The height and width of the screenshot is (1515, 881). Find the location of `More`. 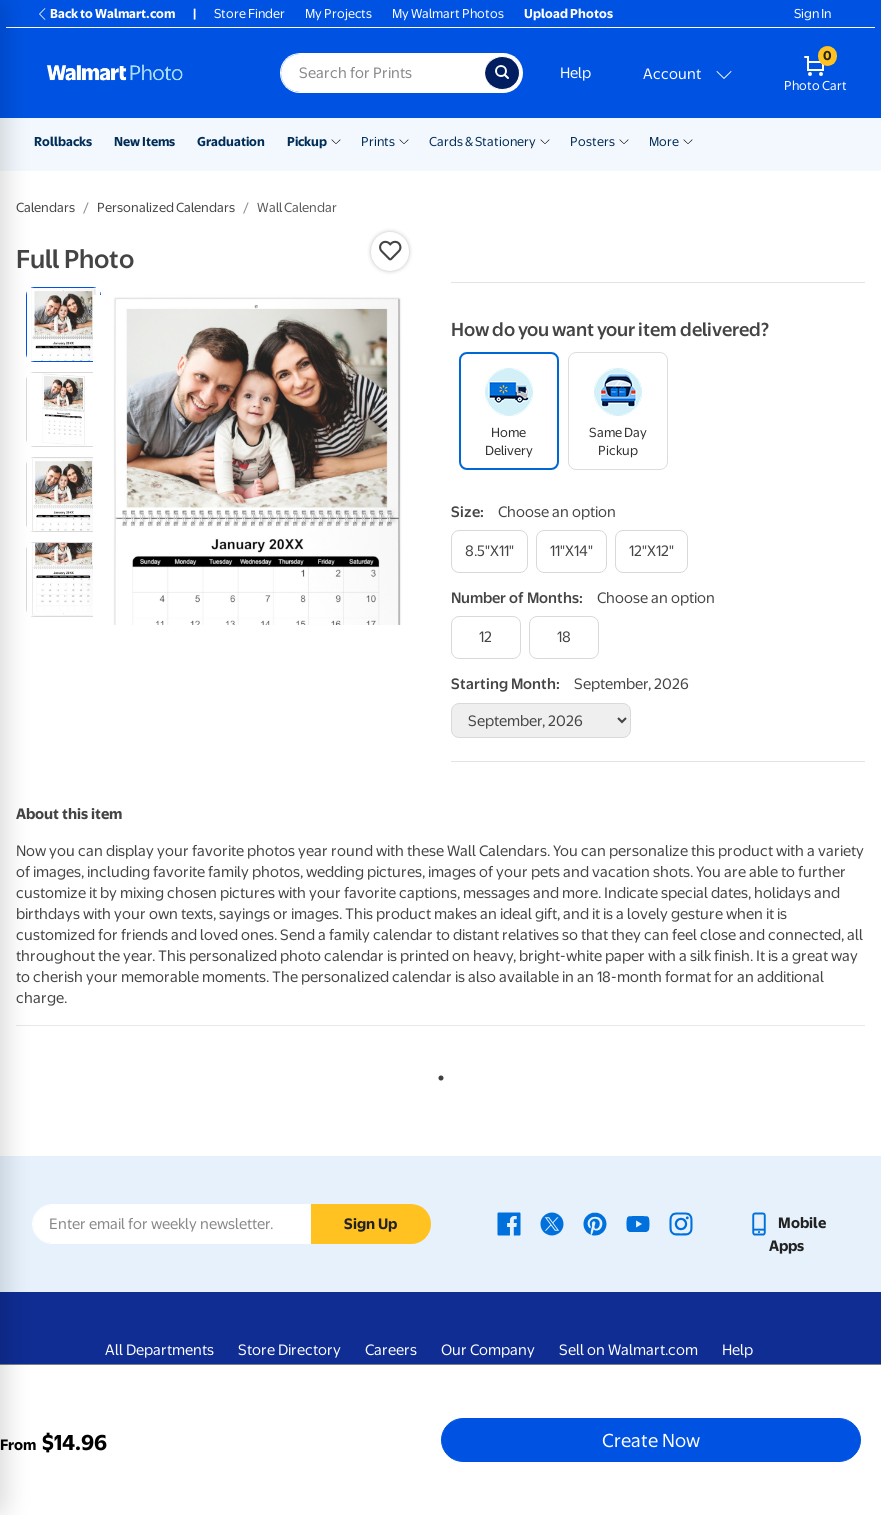

More is located at coordinates (664, 141).